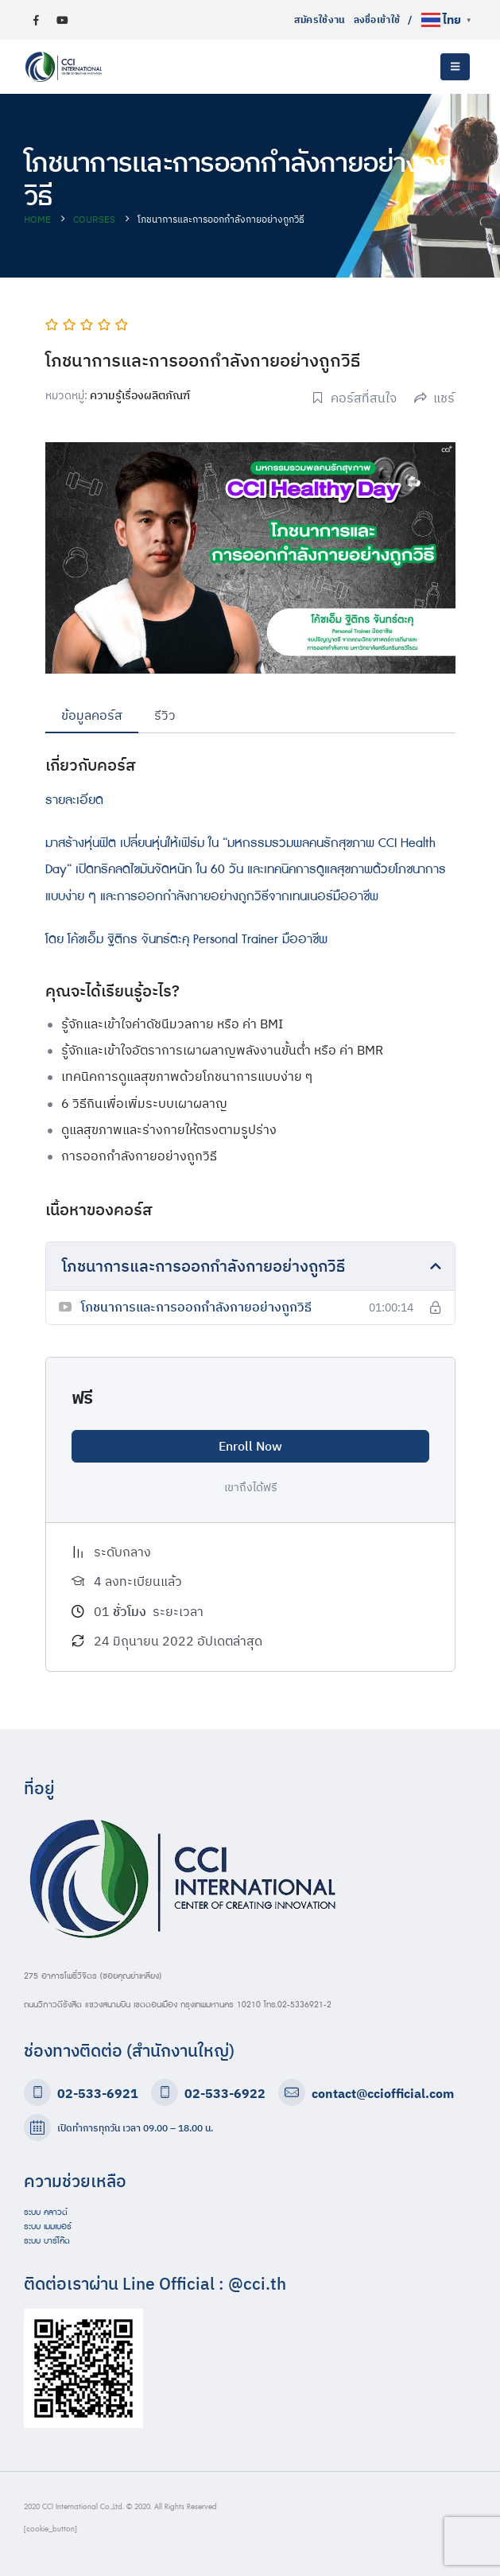 This screenshot has height=2576, width=500. Describe the element at coordinates (47, 2241) in the screenshot. I see `ระบบ บาร์โค๊ด` at that location.